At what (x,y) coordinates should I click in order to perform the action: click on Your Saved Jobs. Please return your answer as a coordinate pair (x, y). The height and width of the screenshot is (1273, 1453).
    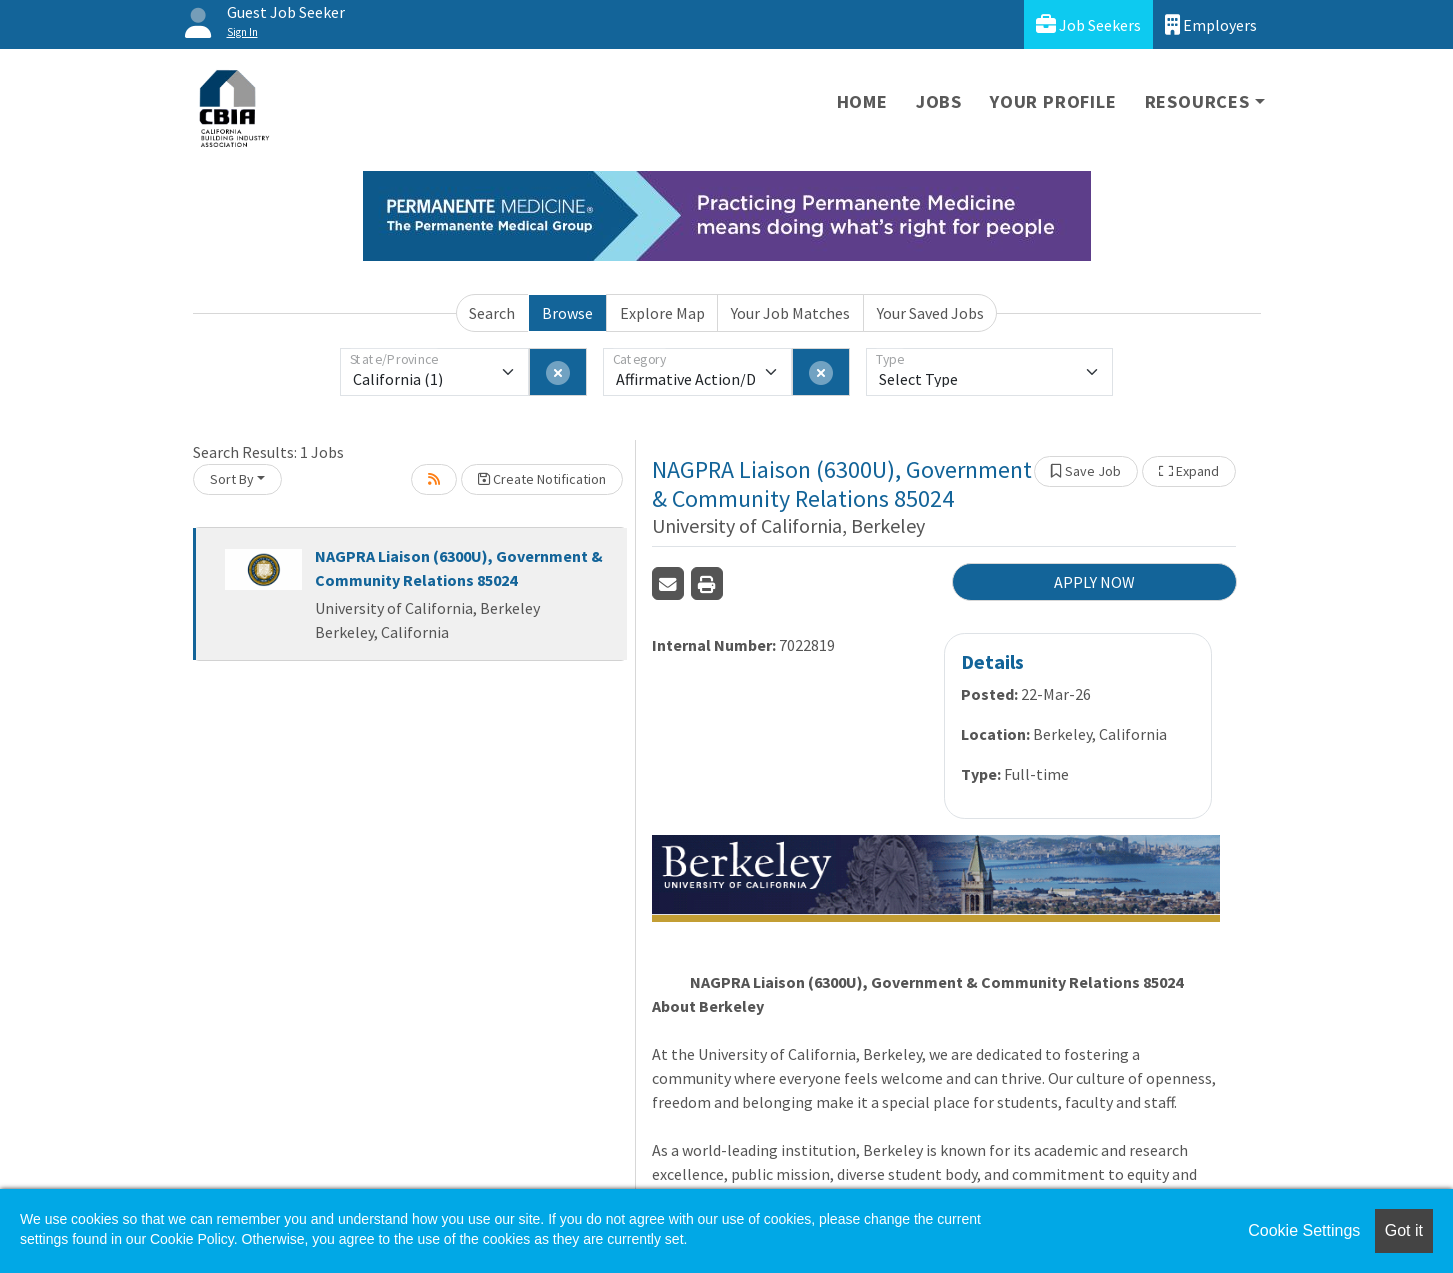
    Looking at the image, I should click on (930, 313).